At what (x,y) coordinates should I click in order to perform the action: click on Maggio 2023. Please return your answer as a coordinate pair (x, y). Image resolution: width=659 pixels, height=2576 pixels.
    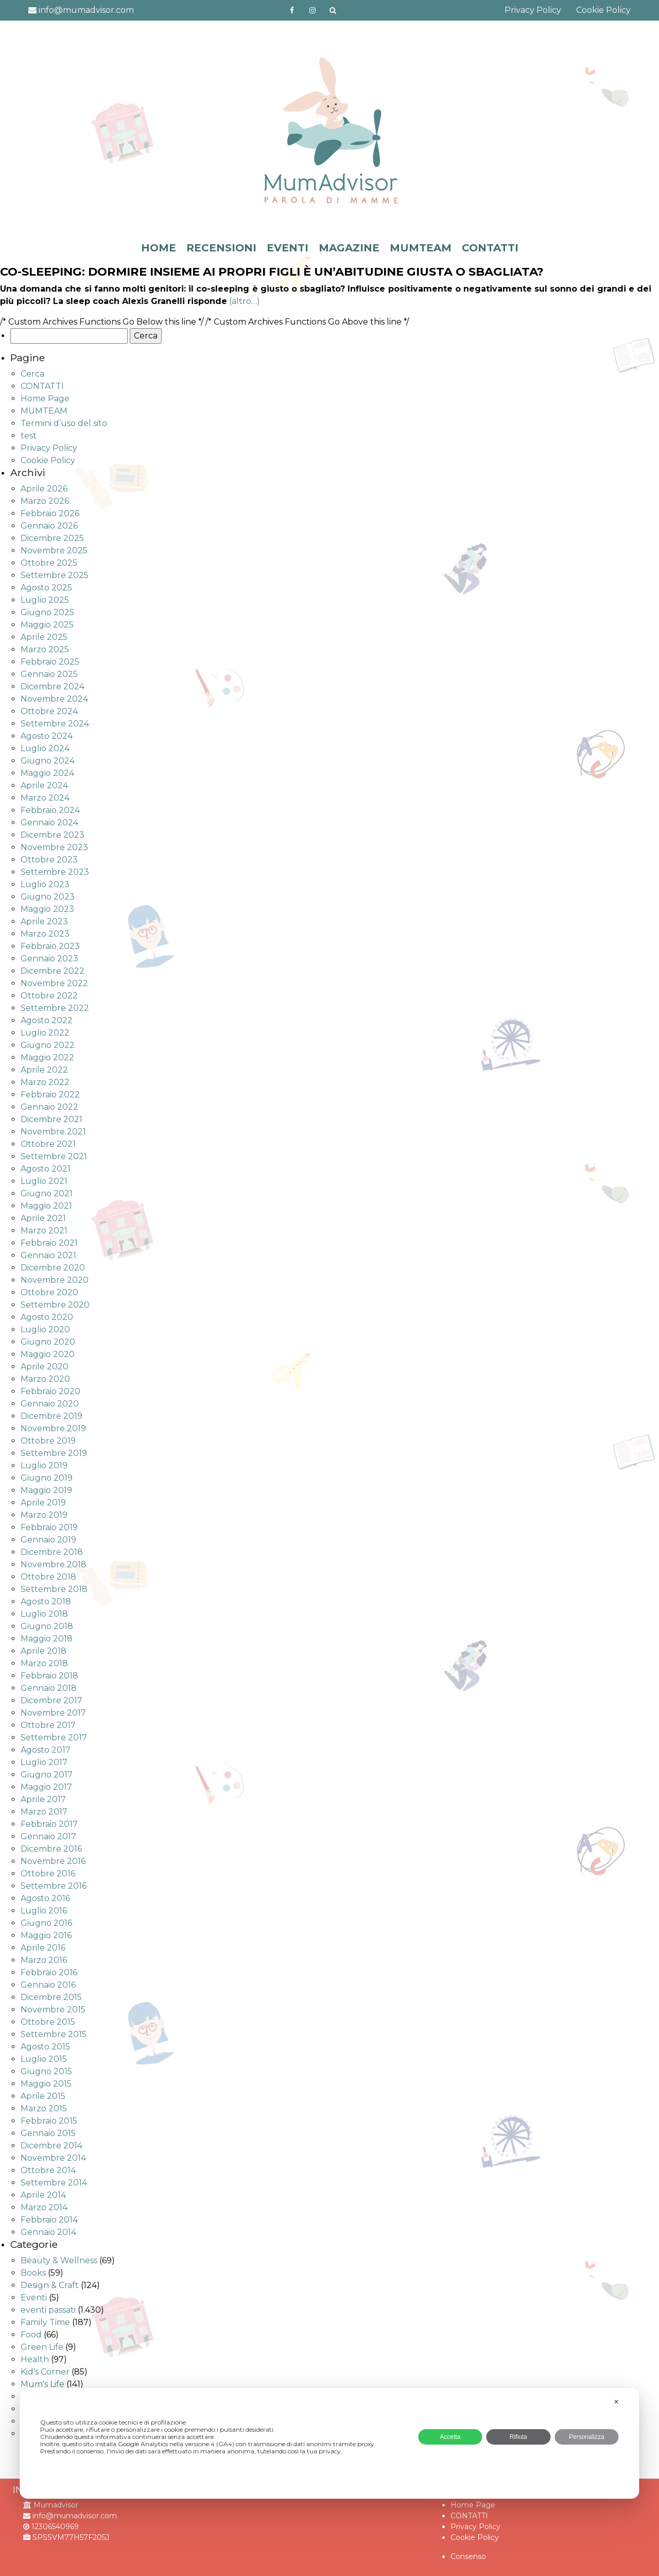
    Looking at the image, I should click on (47, 909).